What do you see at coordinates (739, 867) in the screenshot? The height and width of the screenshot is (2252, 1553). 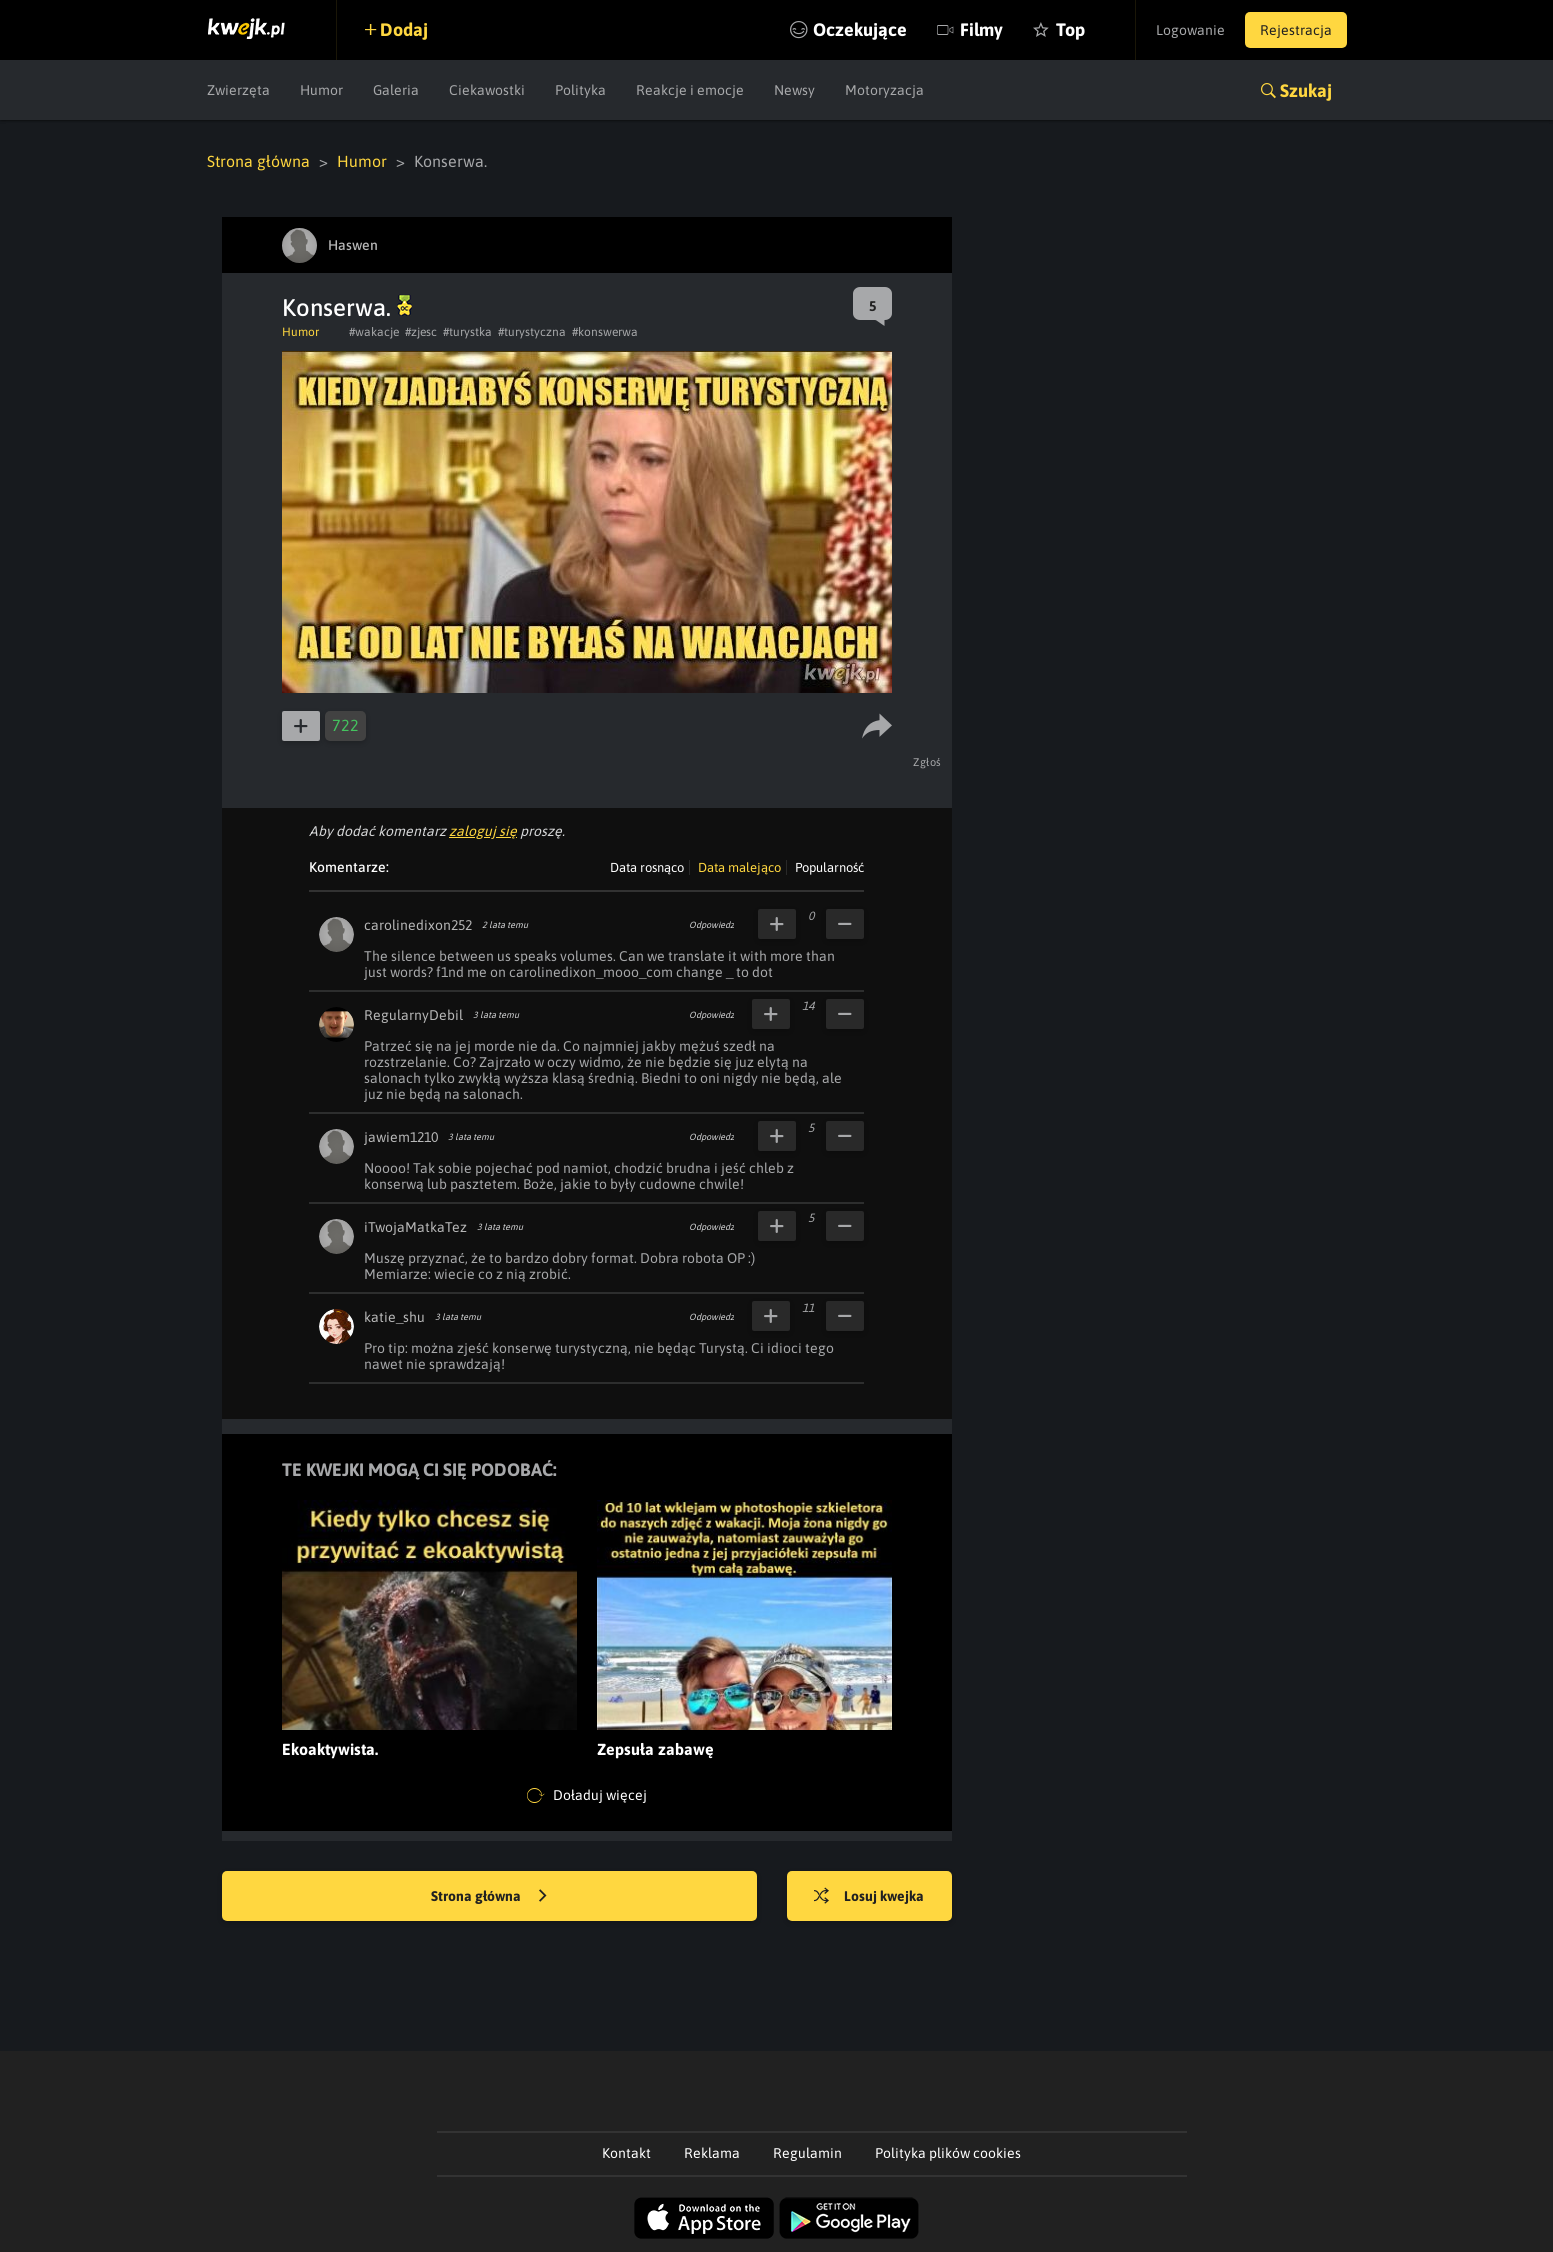 I see `Data malejąco` at bounding box center [739, 867].